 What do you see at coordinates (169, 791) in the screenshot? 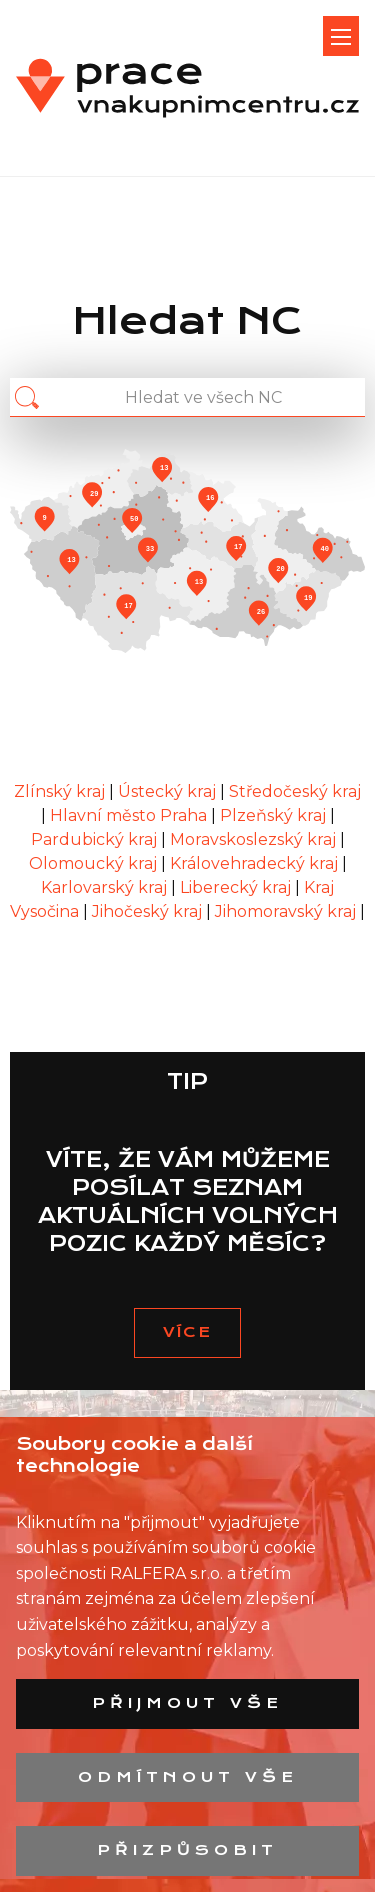
I see `Ústecký kraj` at bounding box center [169, 791].